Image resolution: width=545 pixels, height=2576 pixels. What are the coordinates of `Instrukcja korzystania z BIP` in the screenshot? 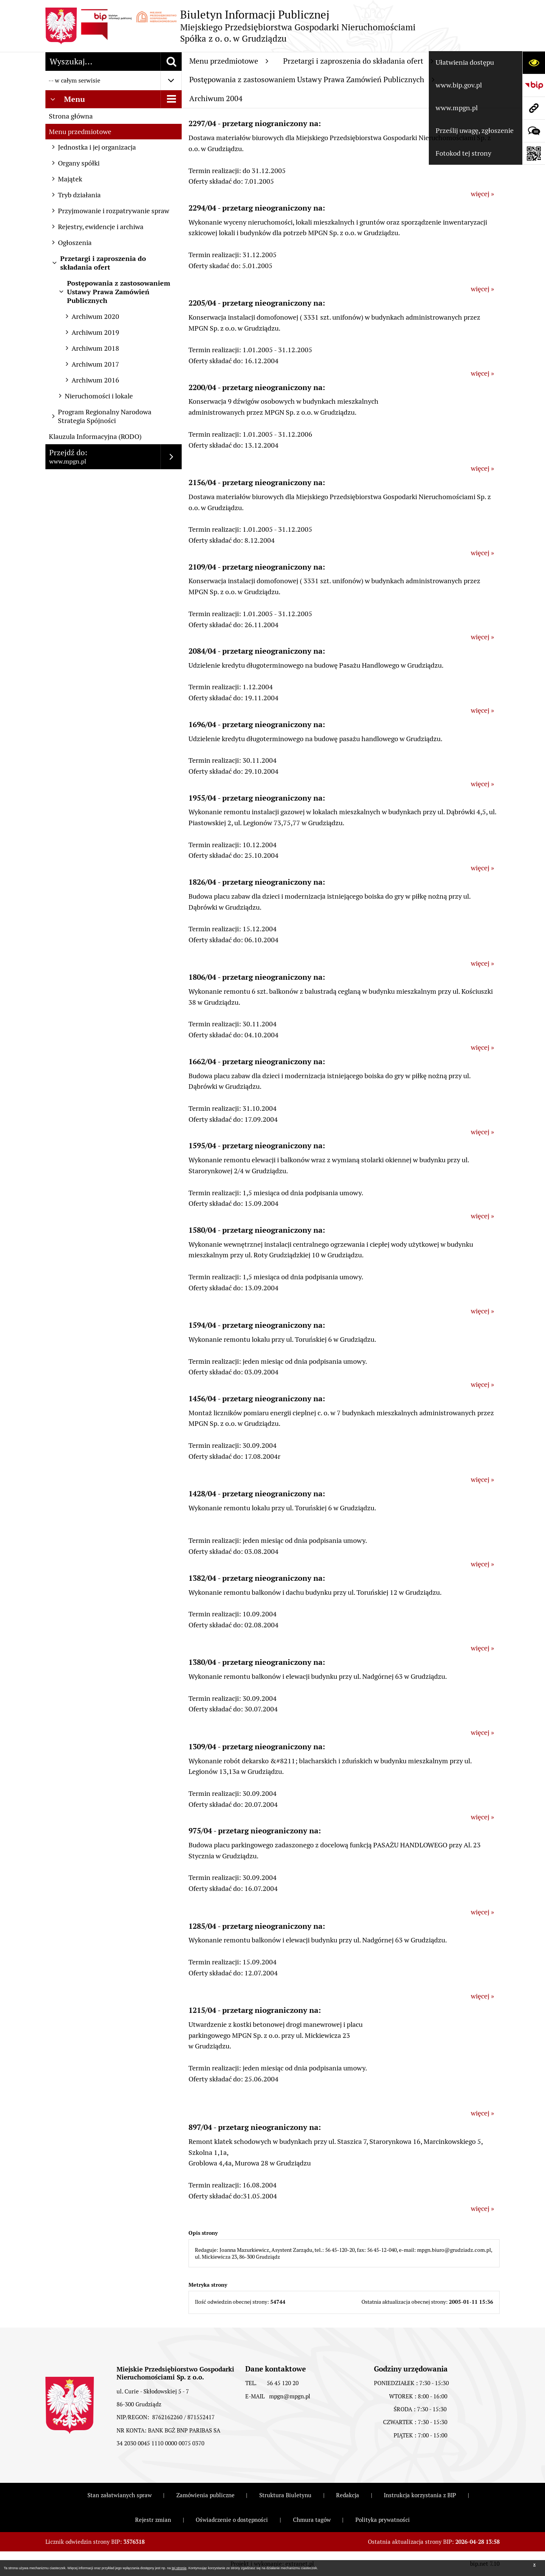 It's located at (420, 2495).